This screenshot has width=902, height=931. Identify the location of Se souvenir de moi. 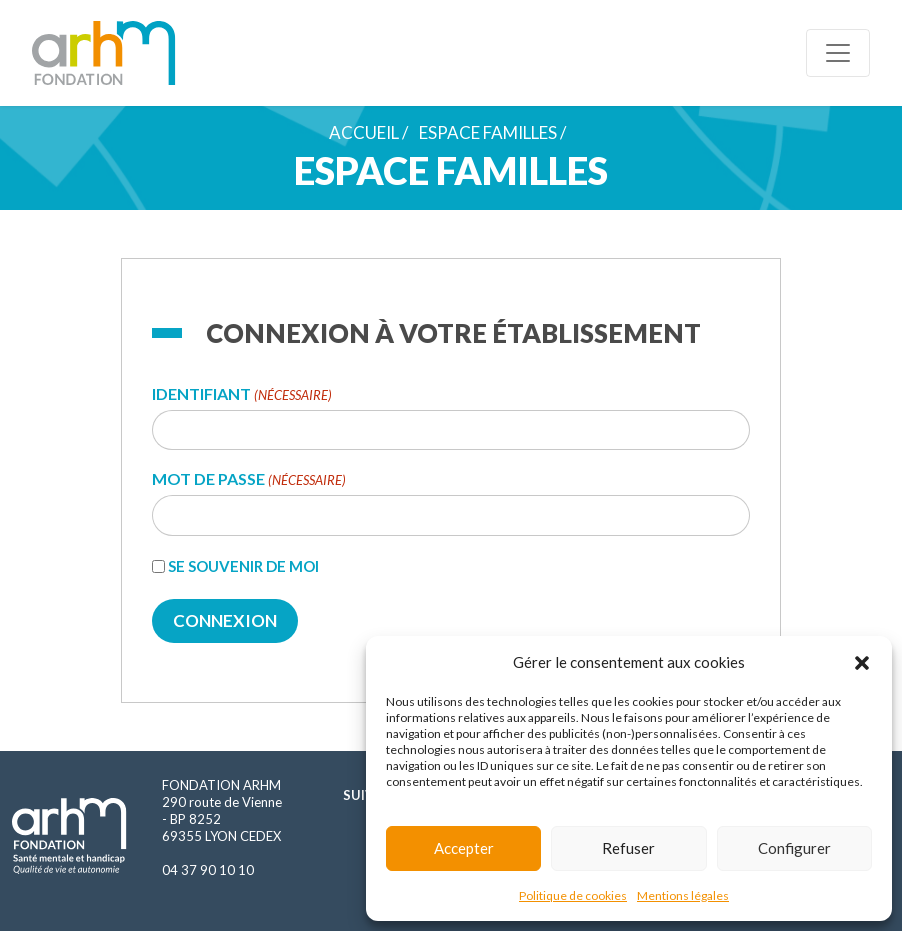
(243, 566).